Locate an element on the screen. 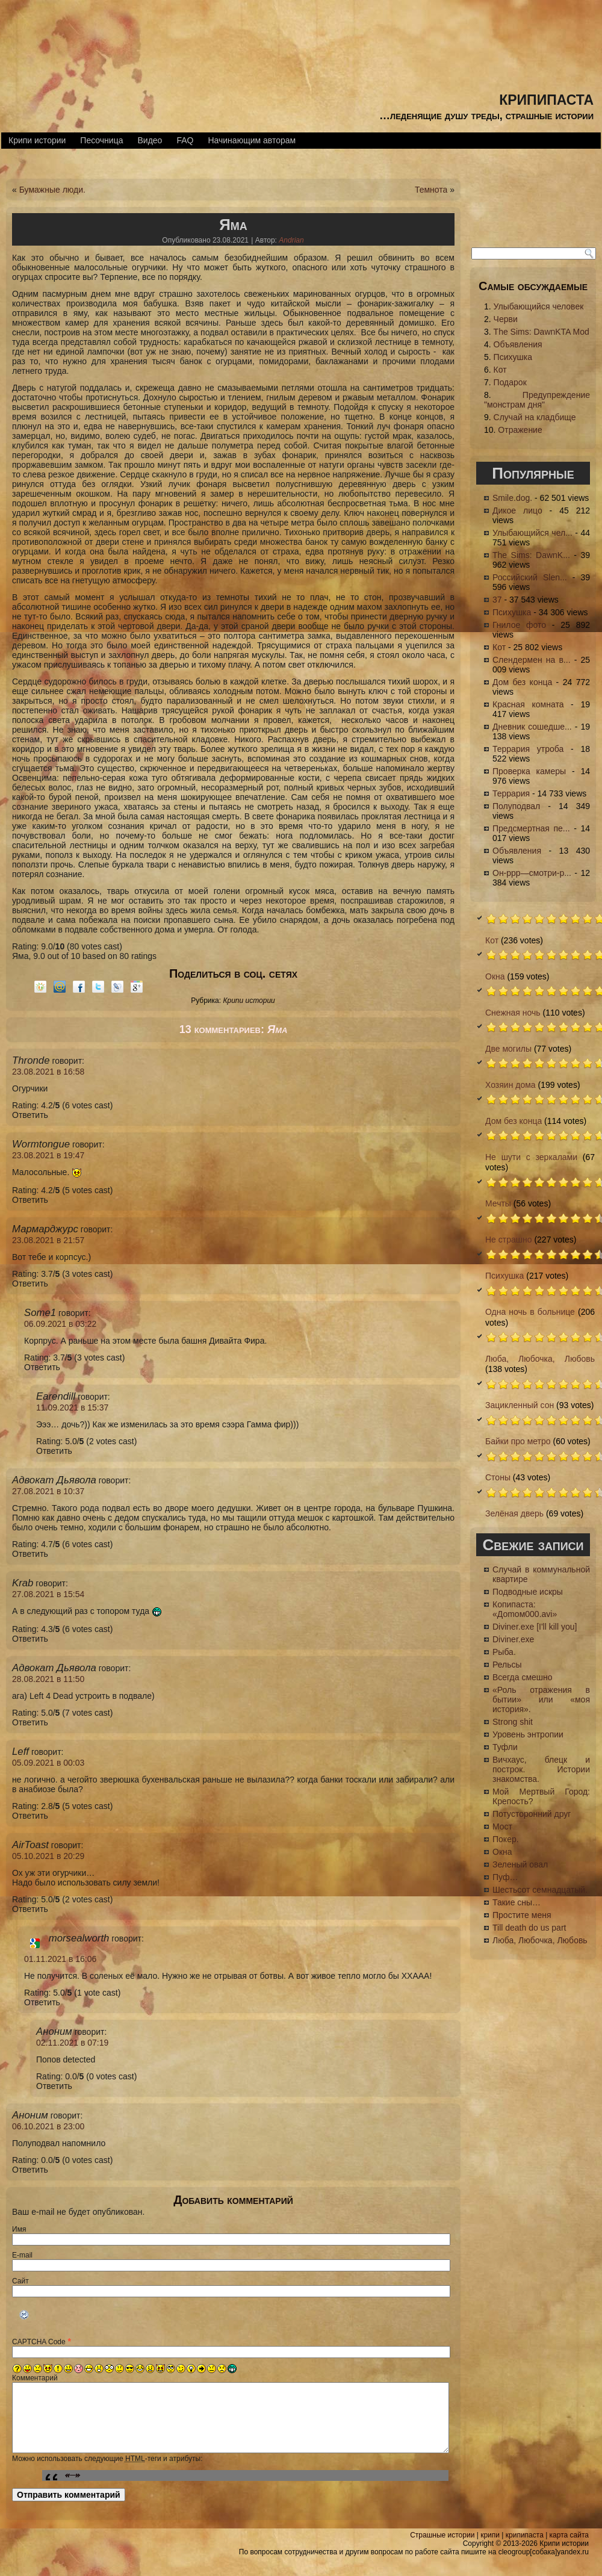 Image resolution: width=602 pixels, height=2576 pixels. Байки про метро is located at coordinates (518, 1441).